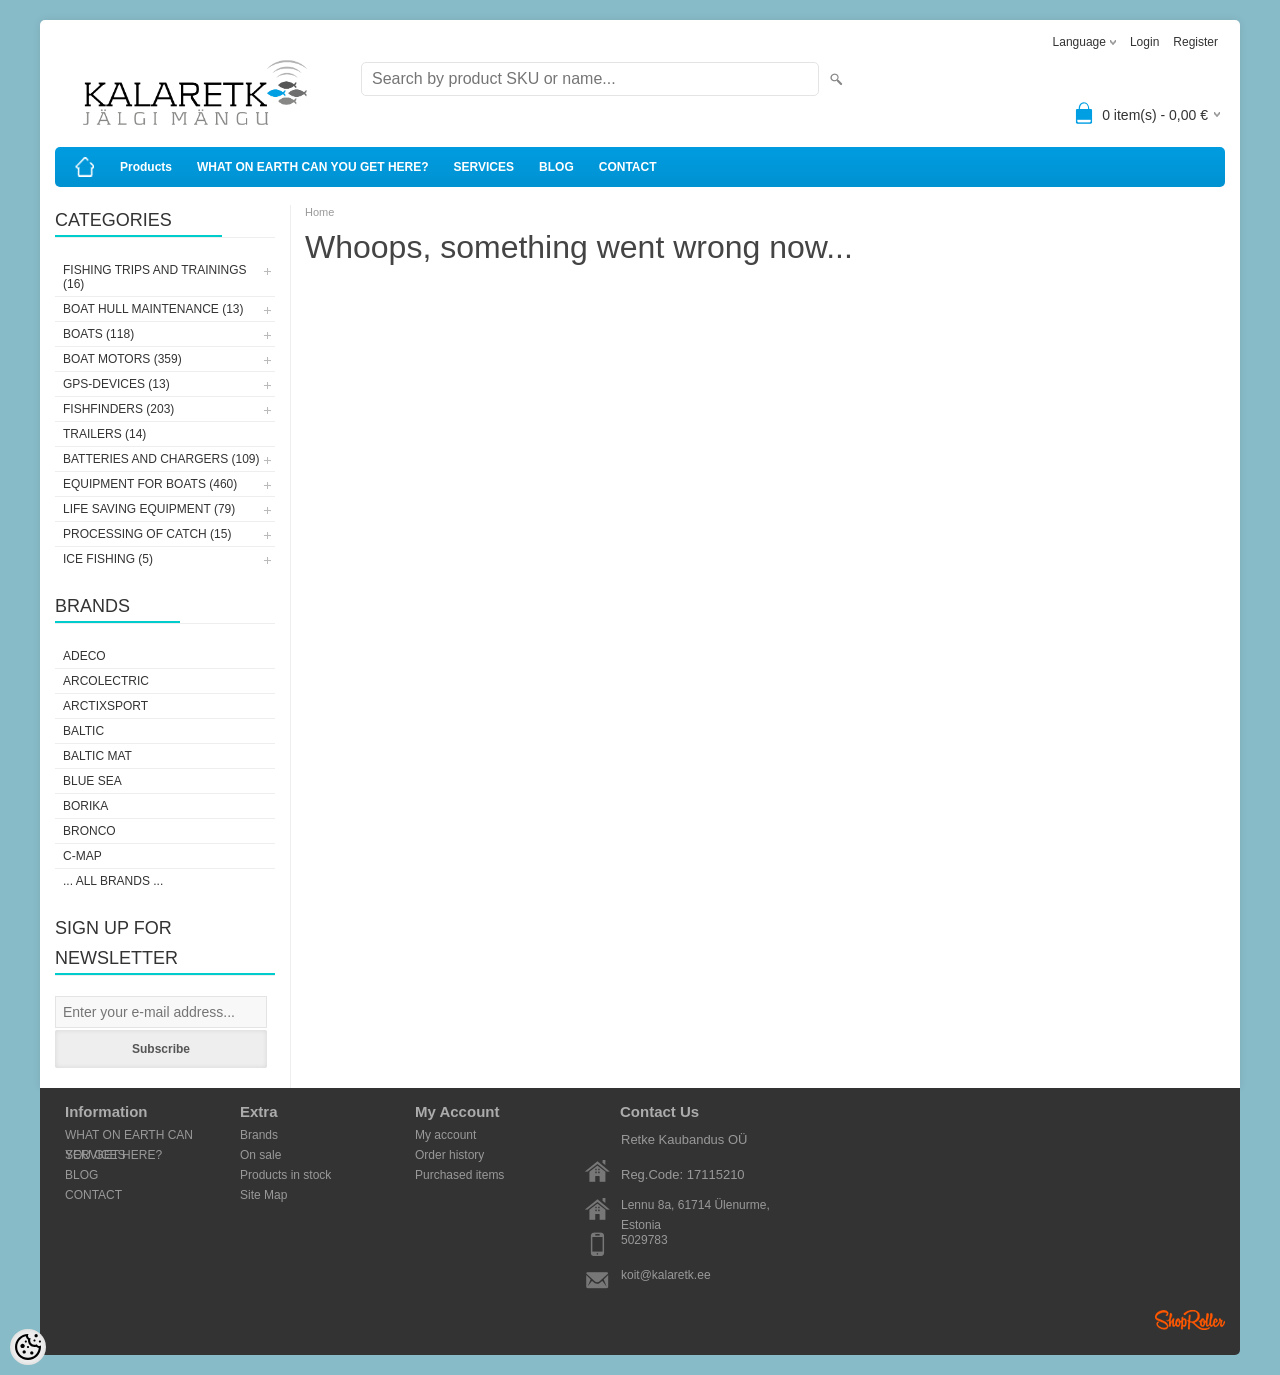  Describe the element at coordinates (259, 1135) in the screenshot. I see `Brands` at that location.